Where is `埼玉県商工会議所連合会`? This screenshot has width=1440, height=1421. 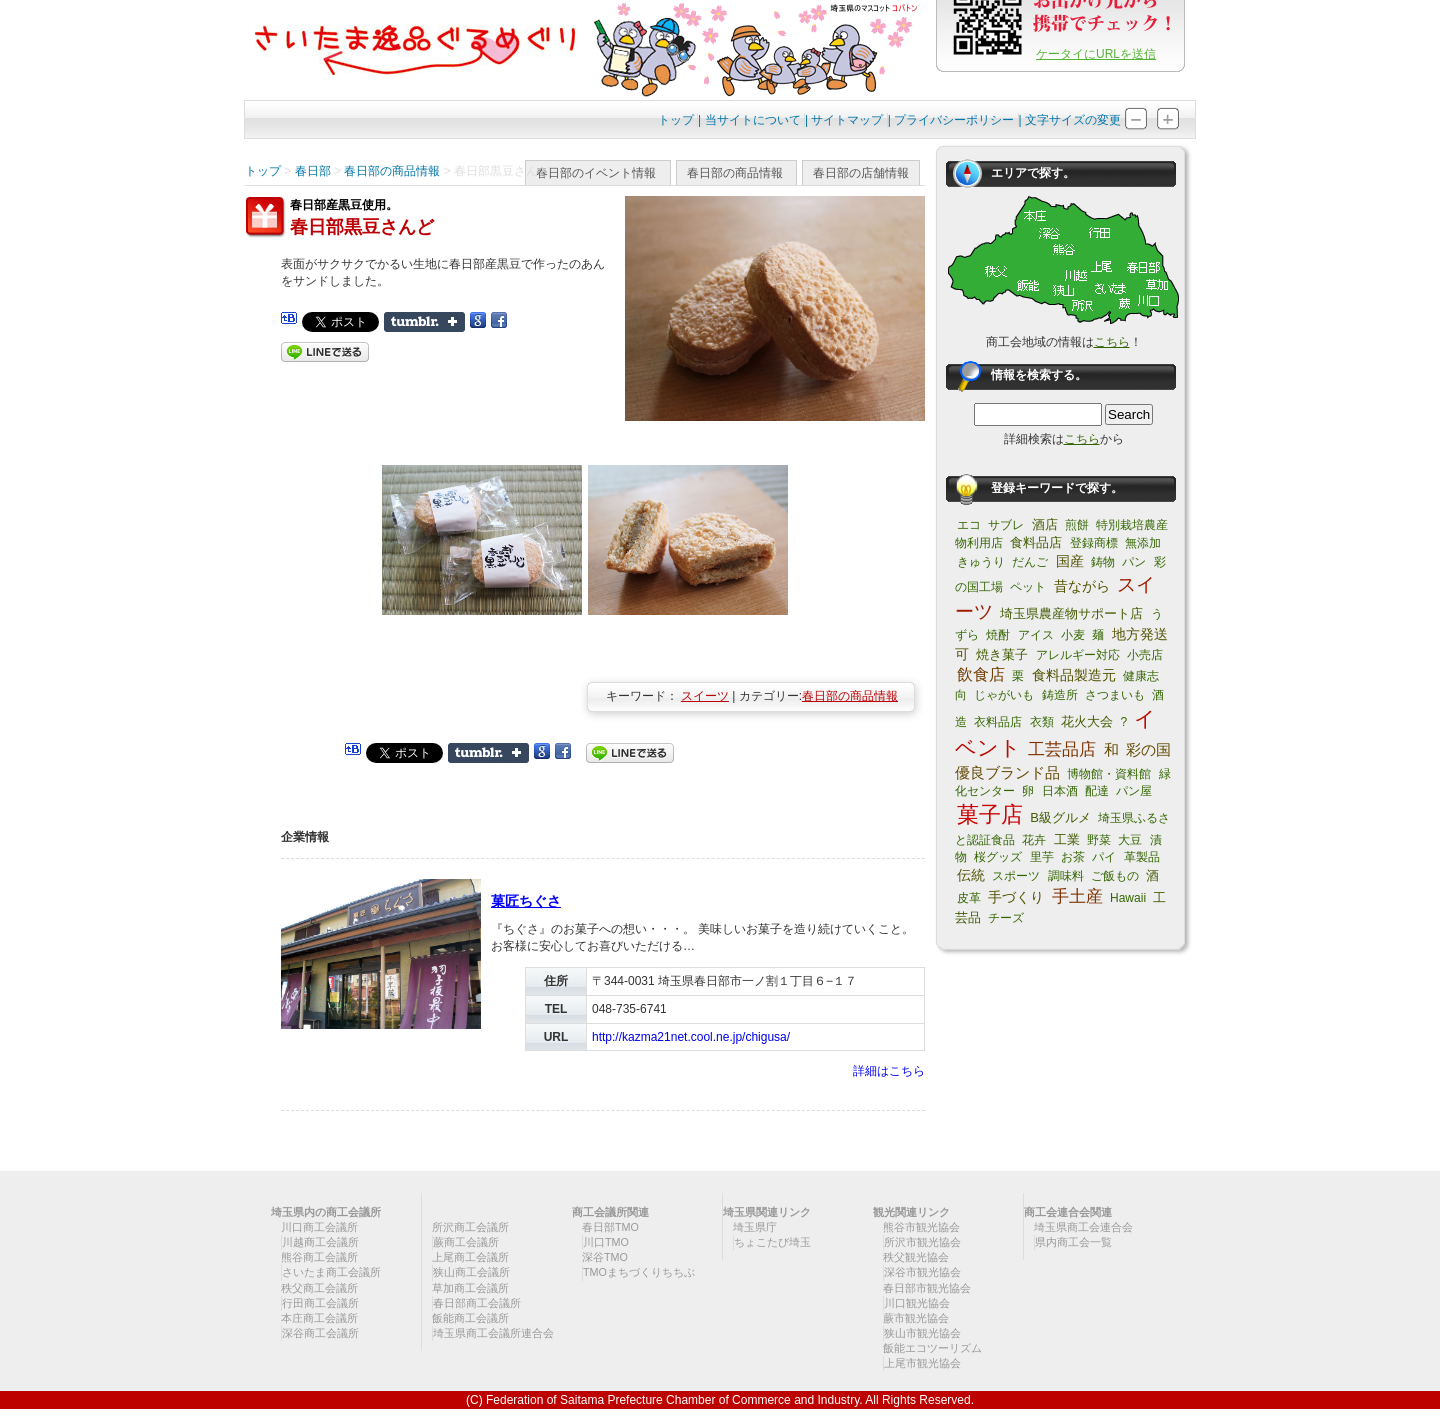
埼玉県商工会議所連合会 is located at coordinates (493, 1333).